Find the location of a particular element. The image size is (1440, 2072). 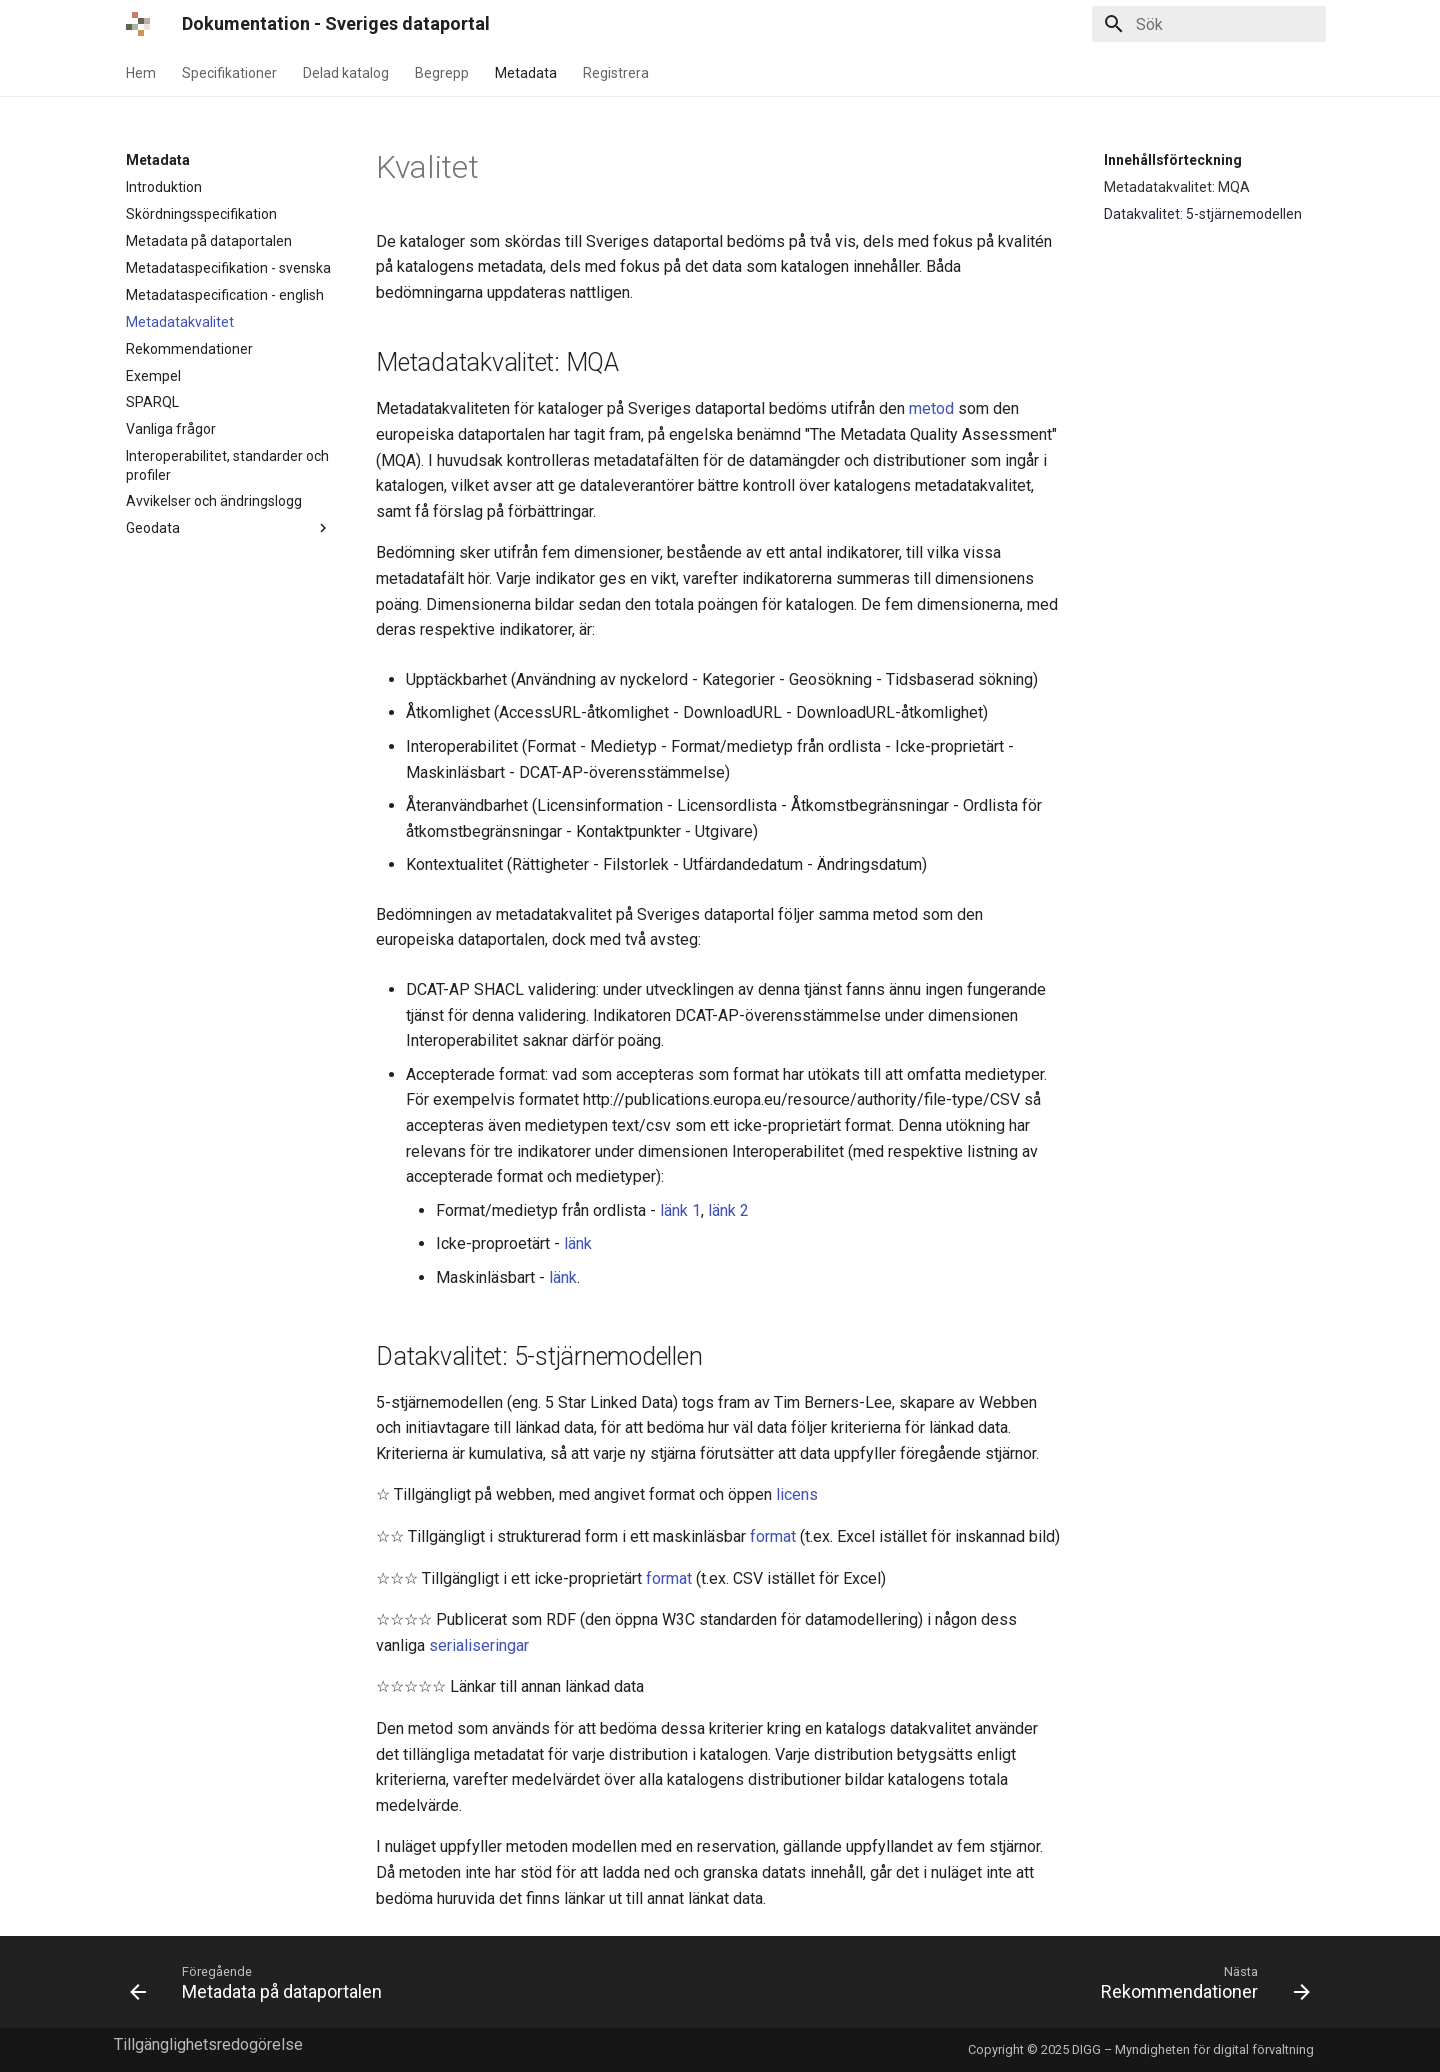

Metadata is located at coordinates (526, 73).